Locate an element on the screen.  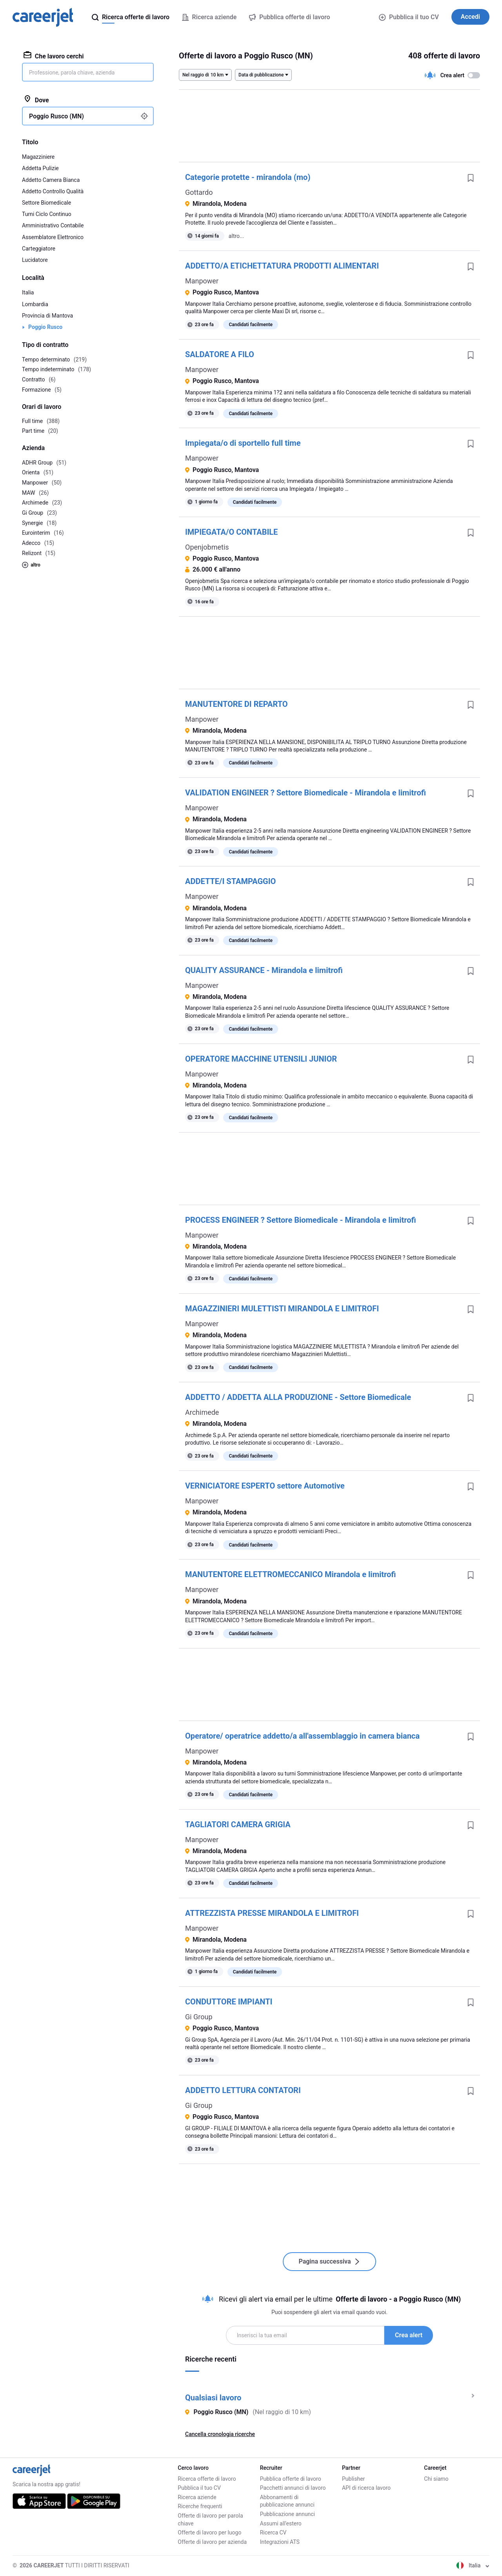
Cancella cronologia ricerche is located at coordinates (220, 2434).